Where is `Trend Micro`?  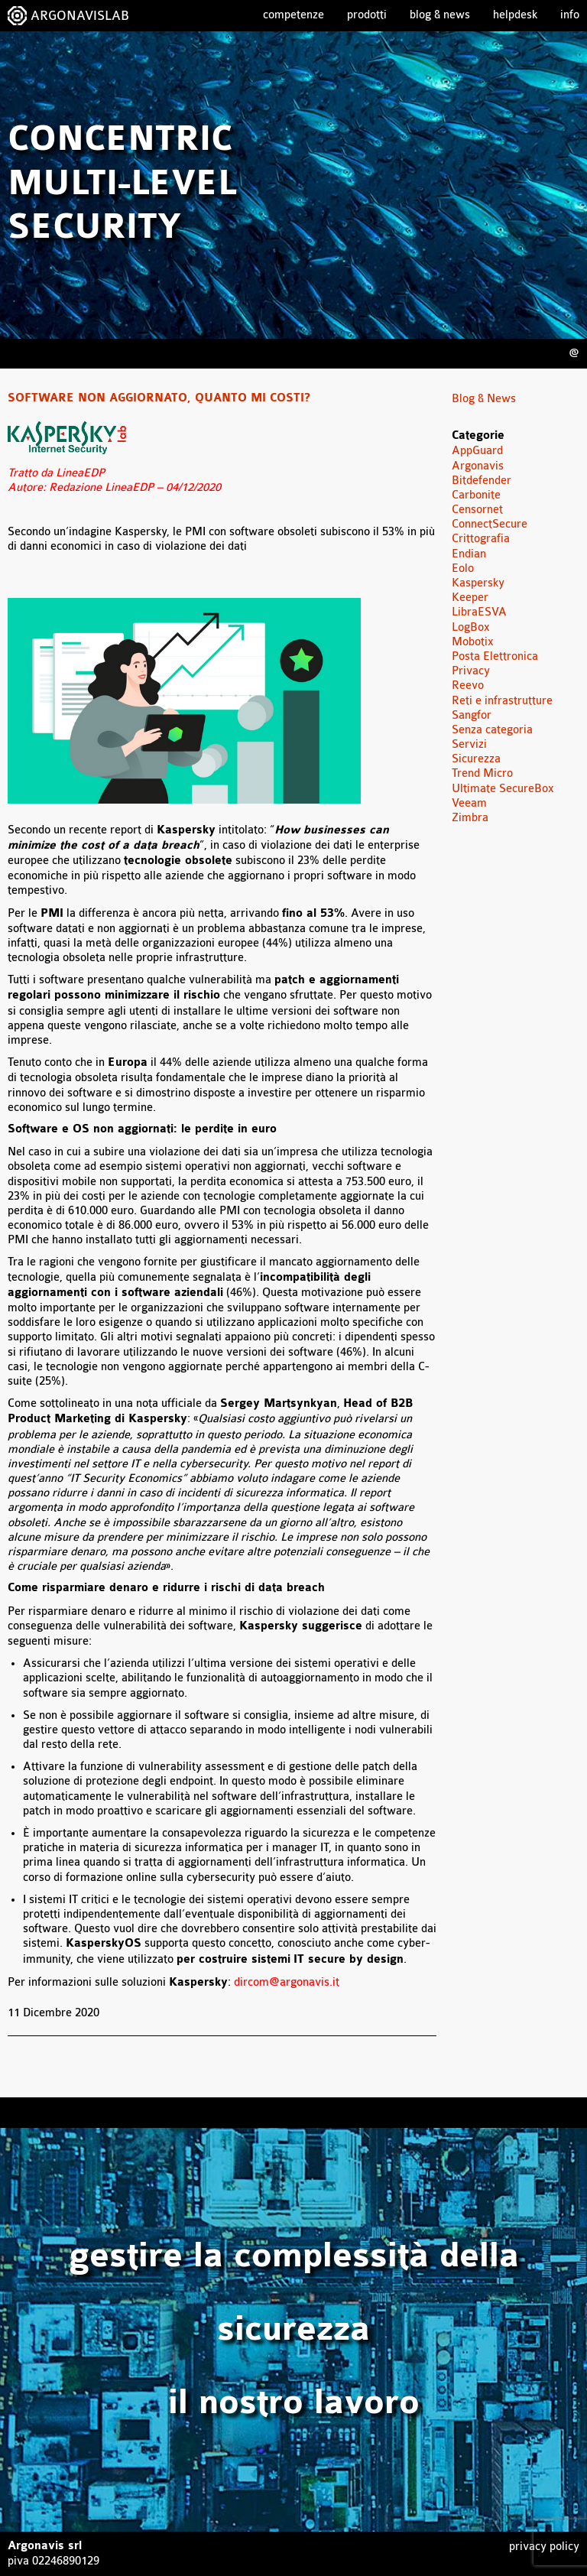
Trend Micro is located at coordinates (482, 773).